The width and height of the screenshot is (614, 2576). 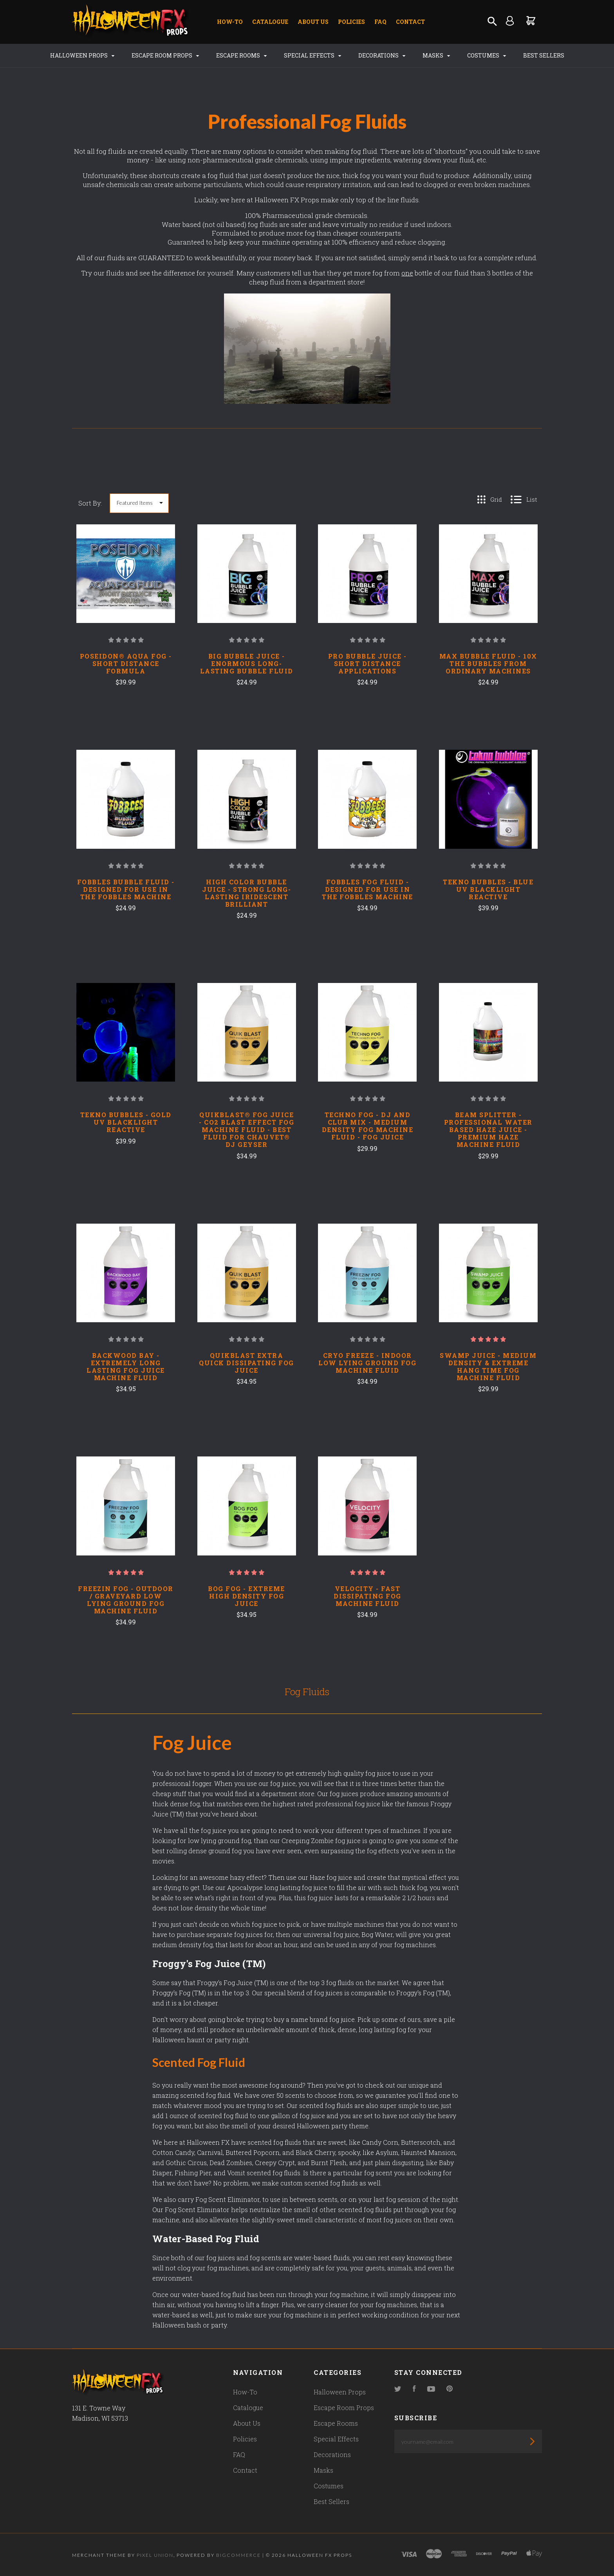 I want to click on Escape Rooms, so click(x=241, y=55).